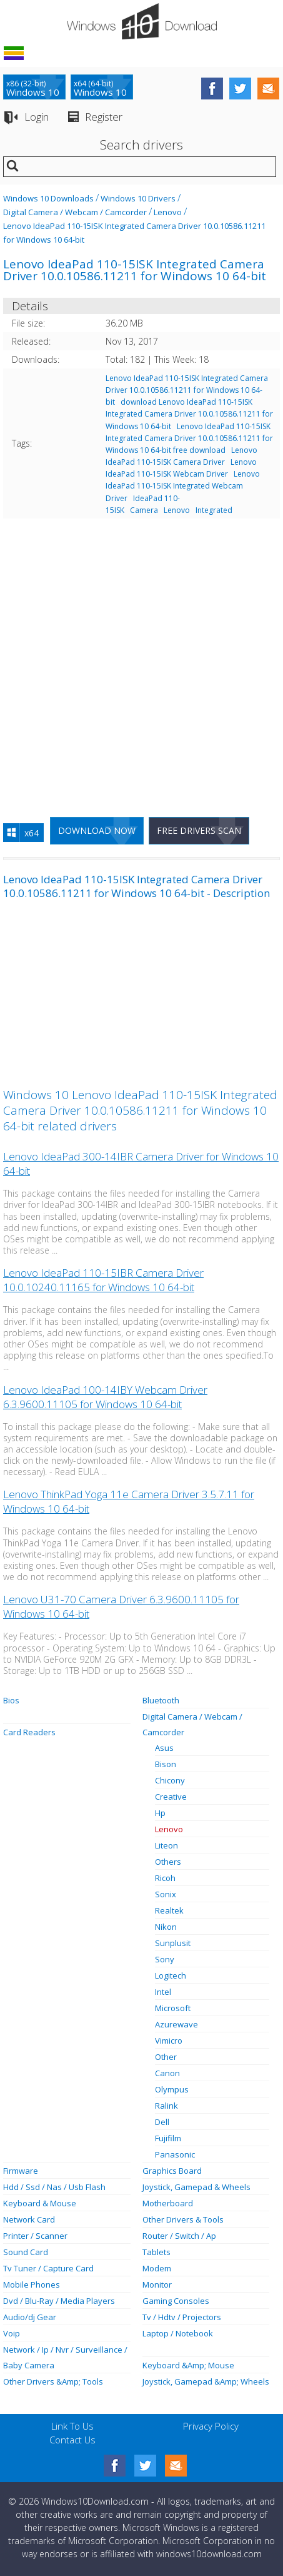 This screenshot has height=2576, width=283. Describe the element at coordinates (167, 2073) in the screenshot. I see `Canon` at that location.